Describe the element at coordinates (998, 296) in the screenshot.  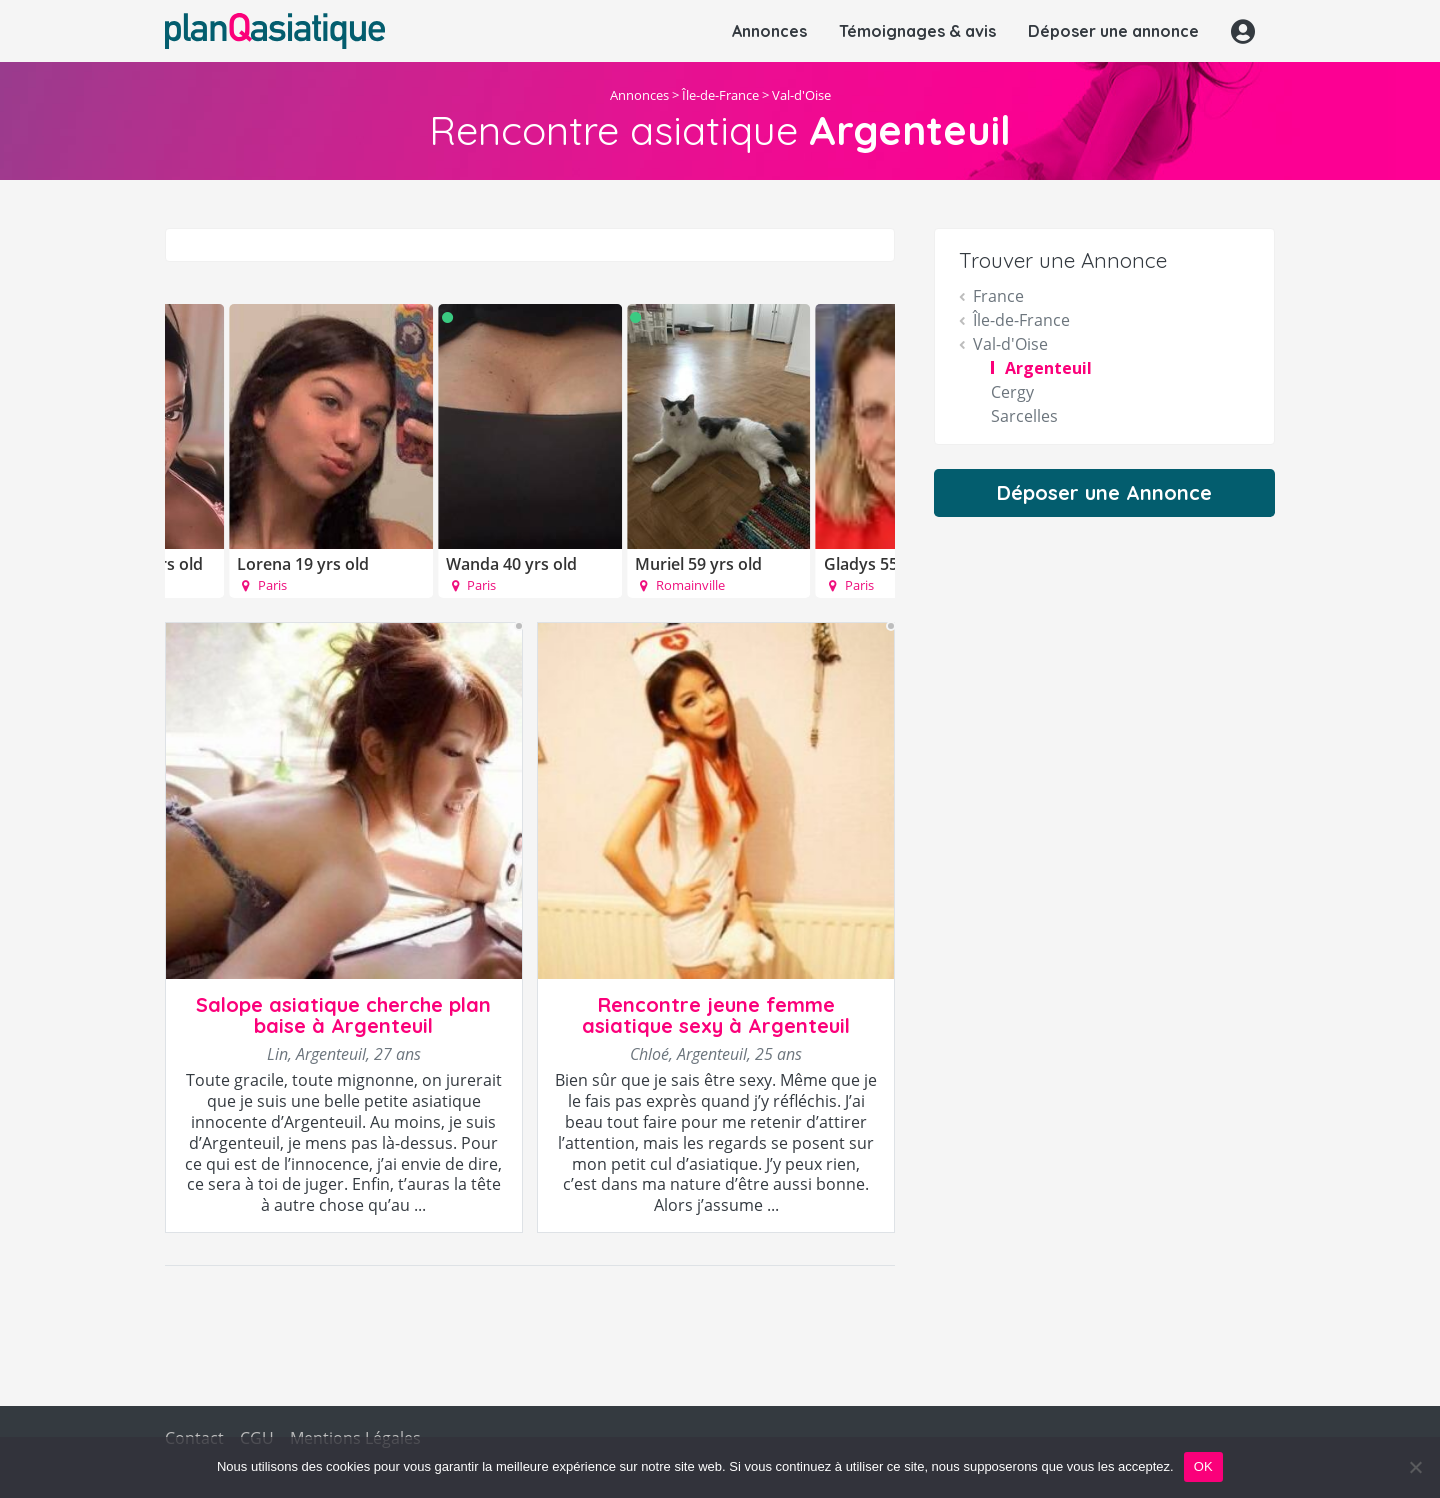
I see `France` at that location.